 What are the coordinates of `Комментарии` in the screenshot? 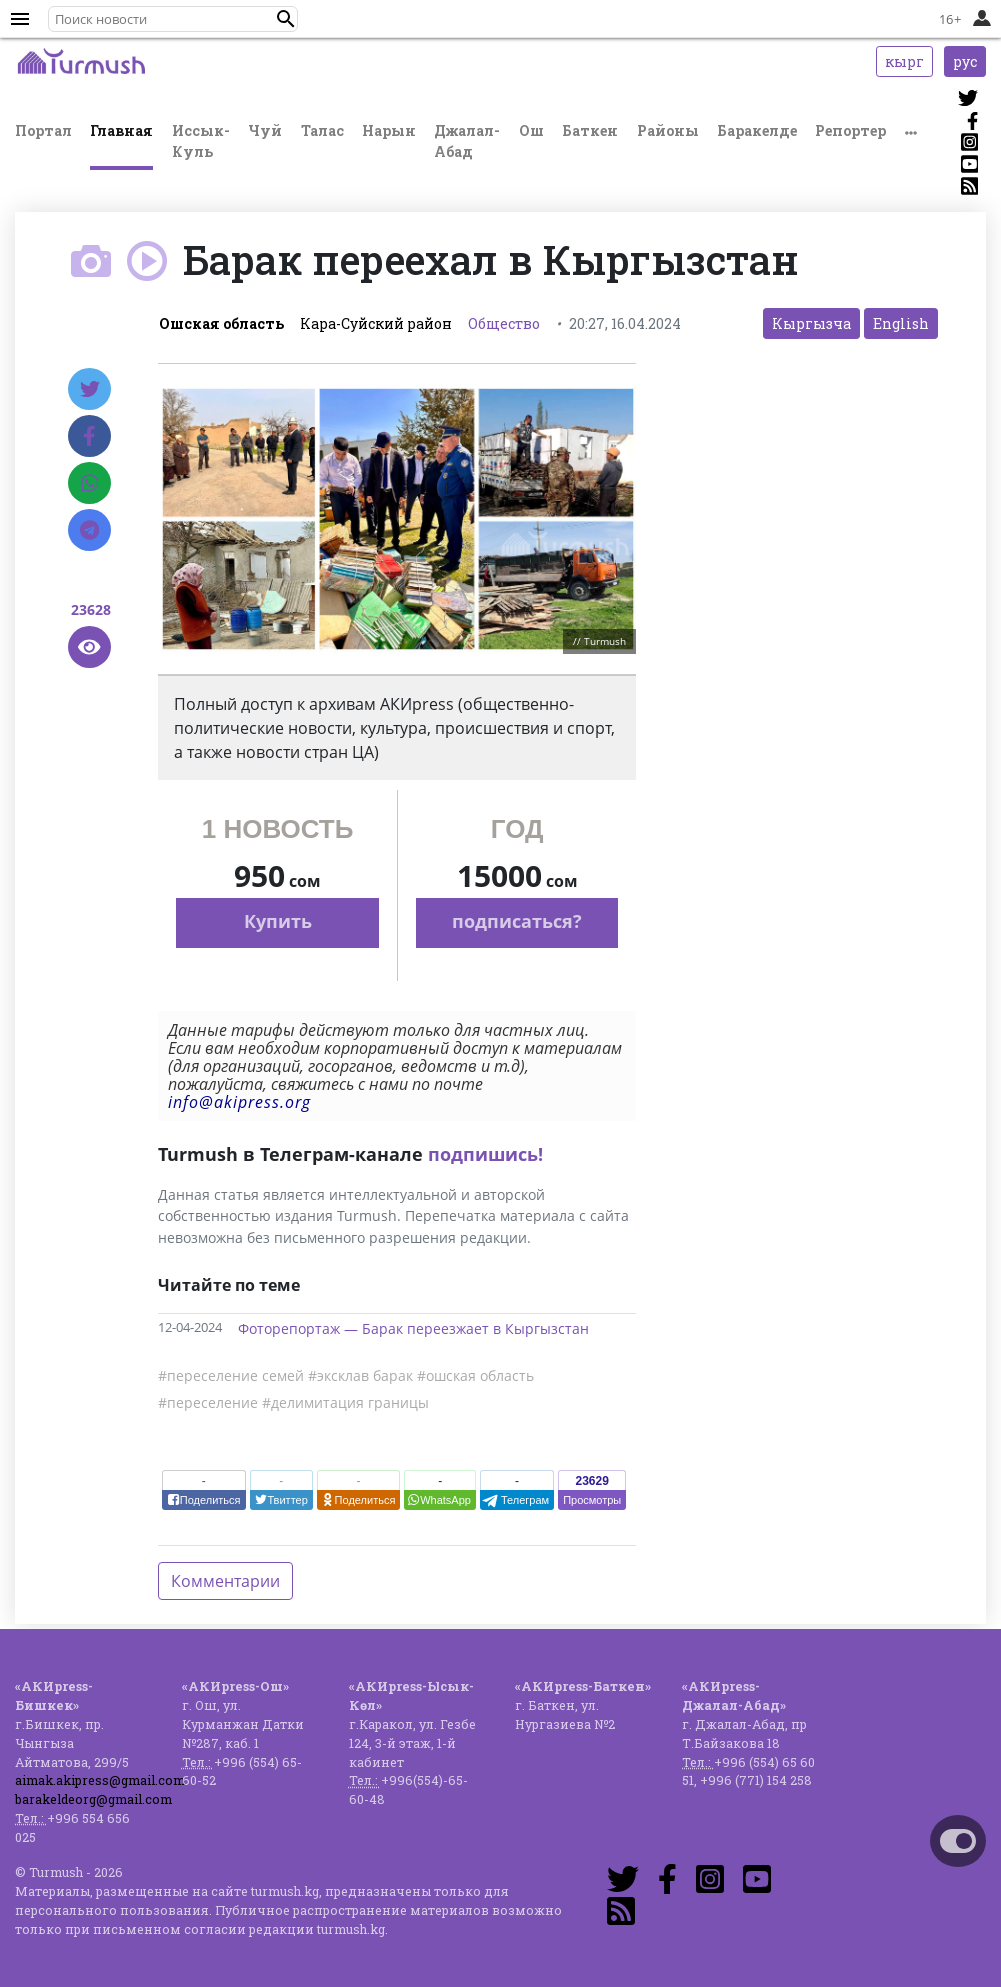 It's located at (225, 1581).